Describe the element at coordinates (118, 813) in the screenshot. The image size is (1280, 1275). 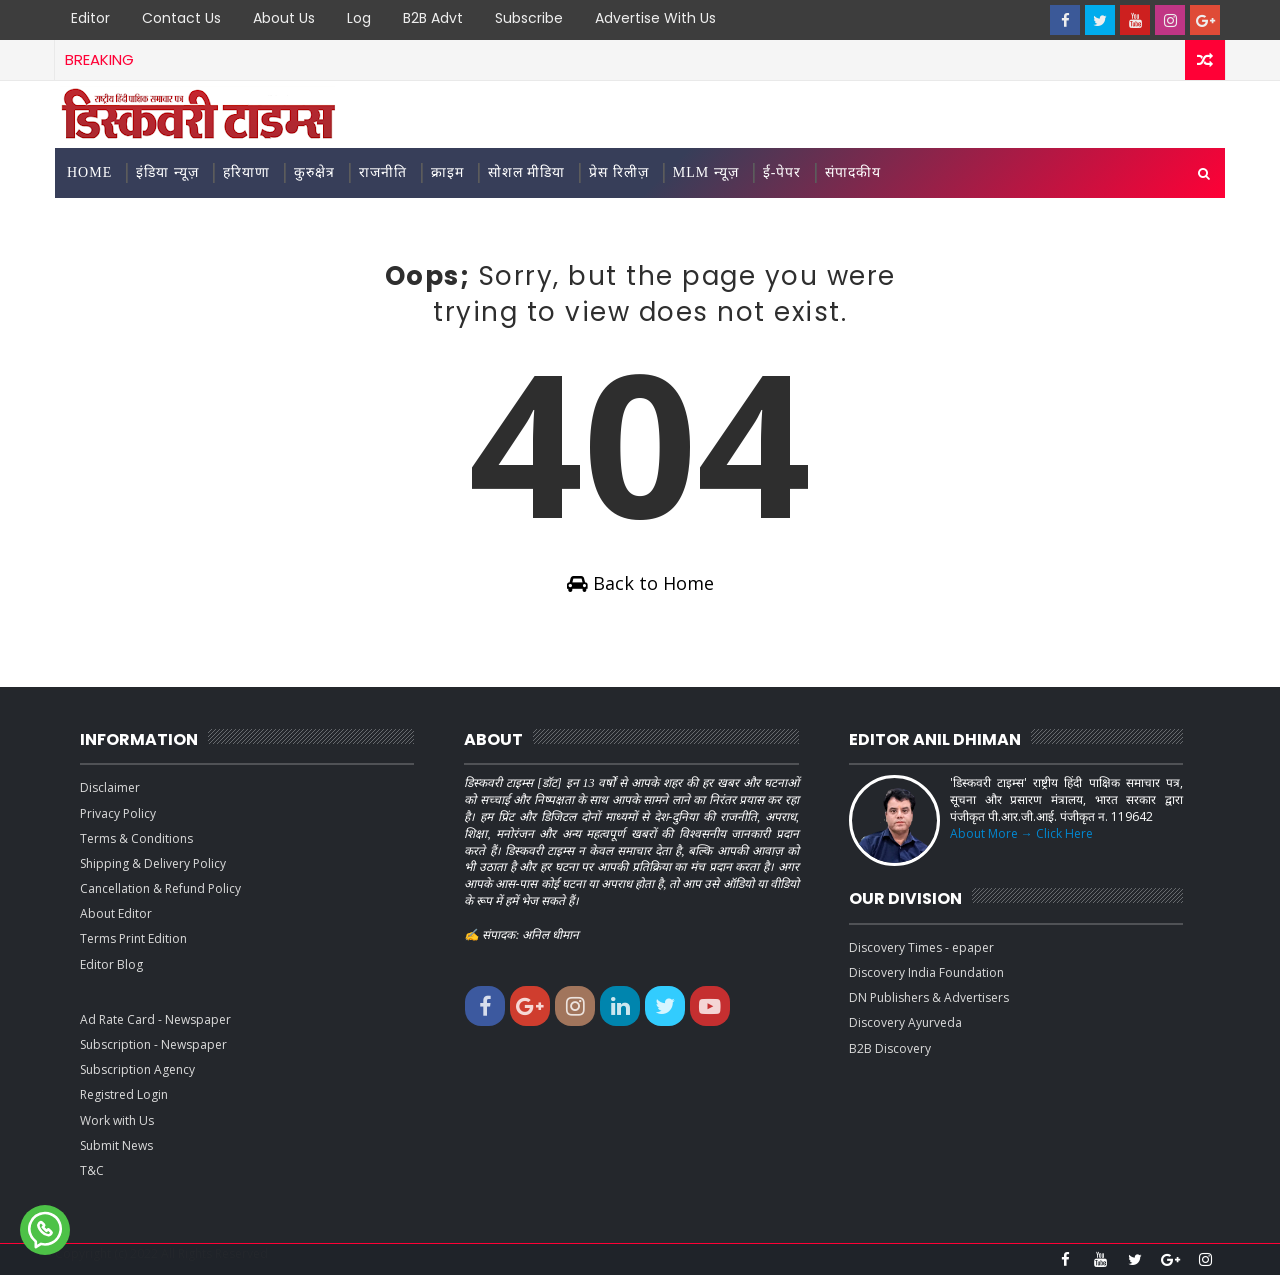
I see `Privacy Policy` at that location.